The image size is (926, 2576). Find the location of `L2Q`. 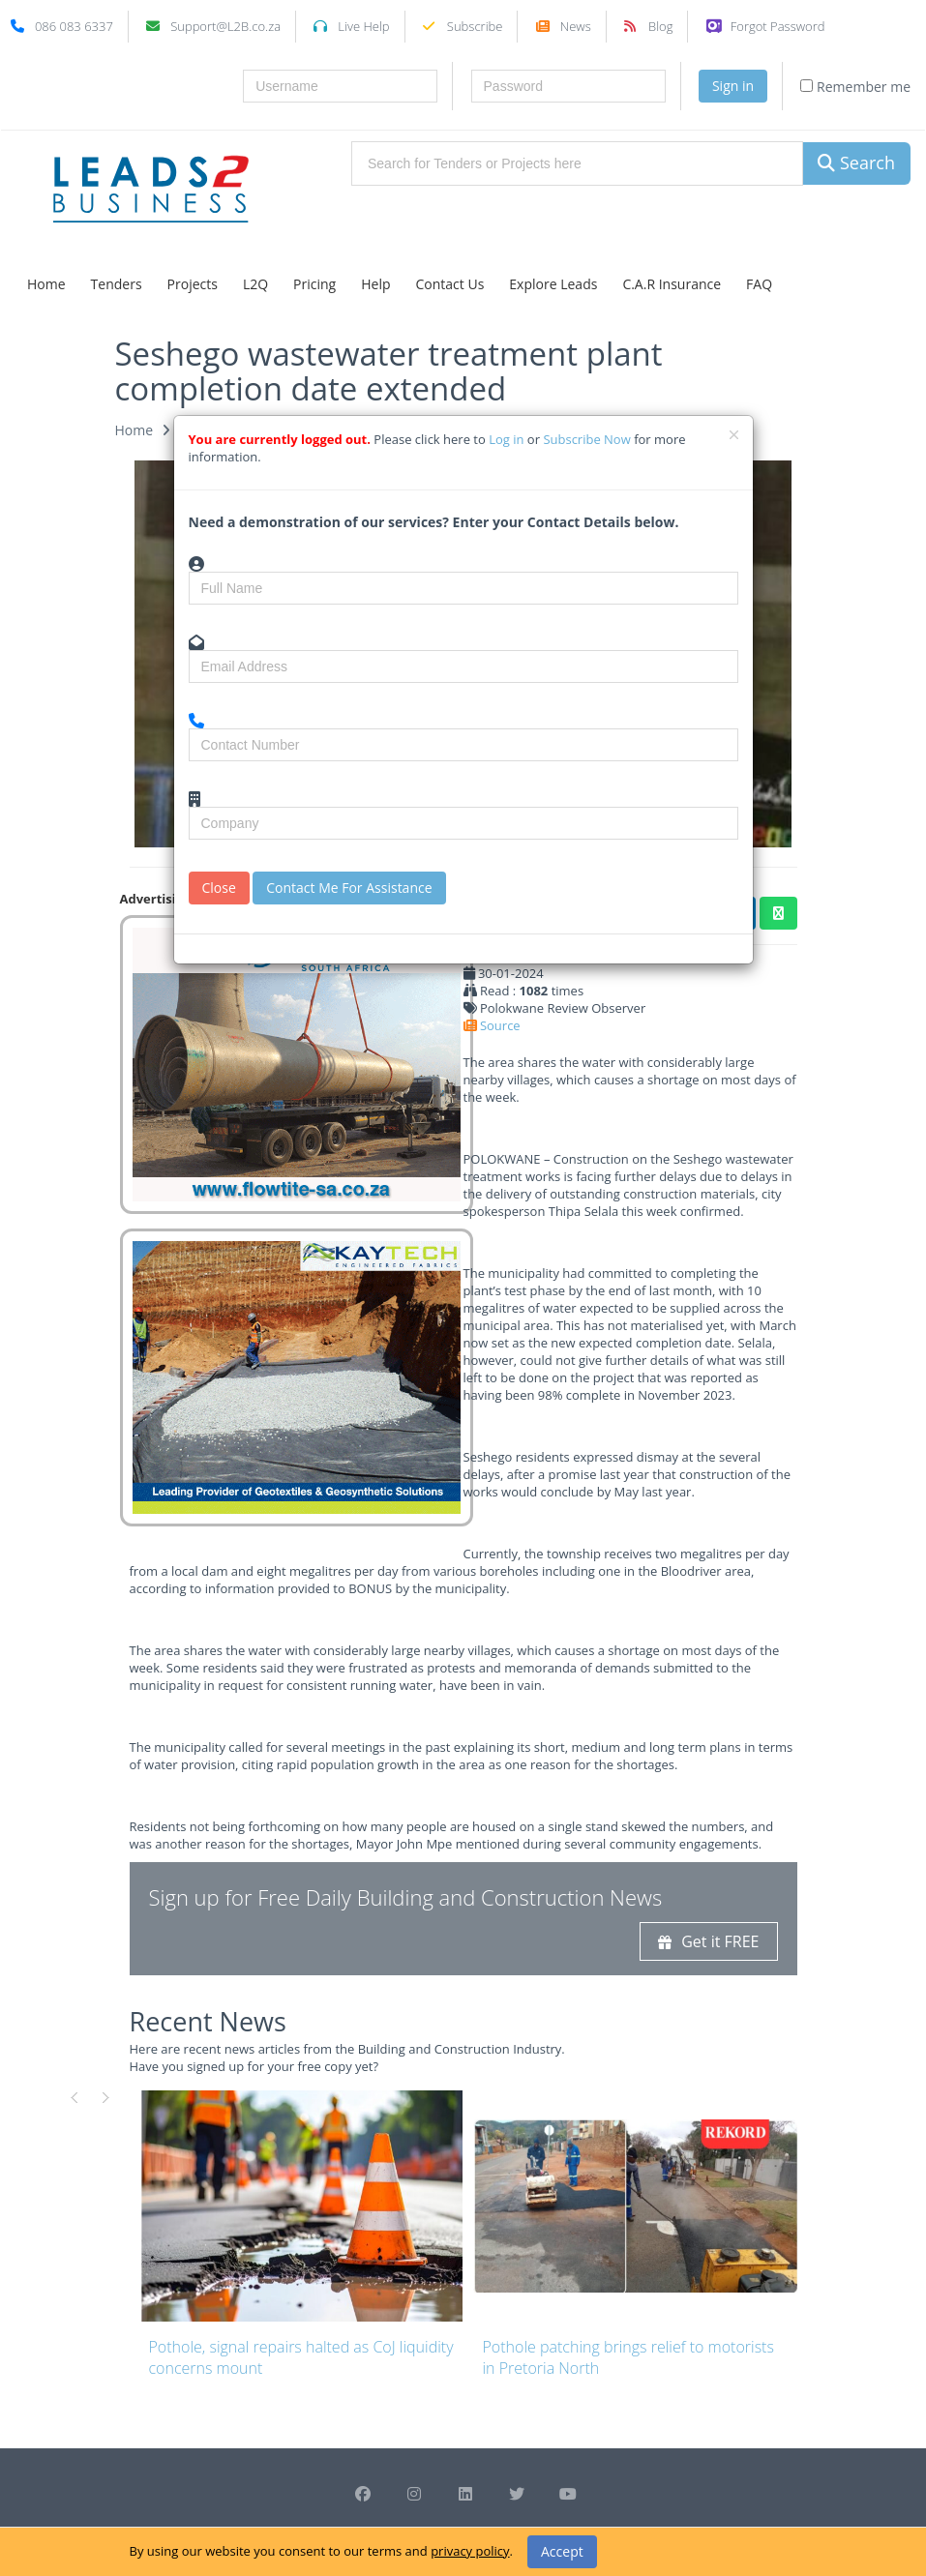

L2Q is located at coordinates (255, 284).